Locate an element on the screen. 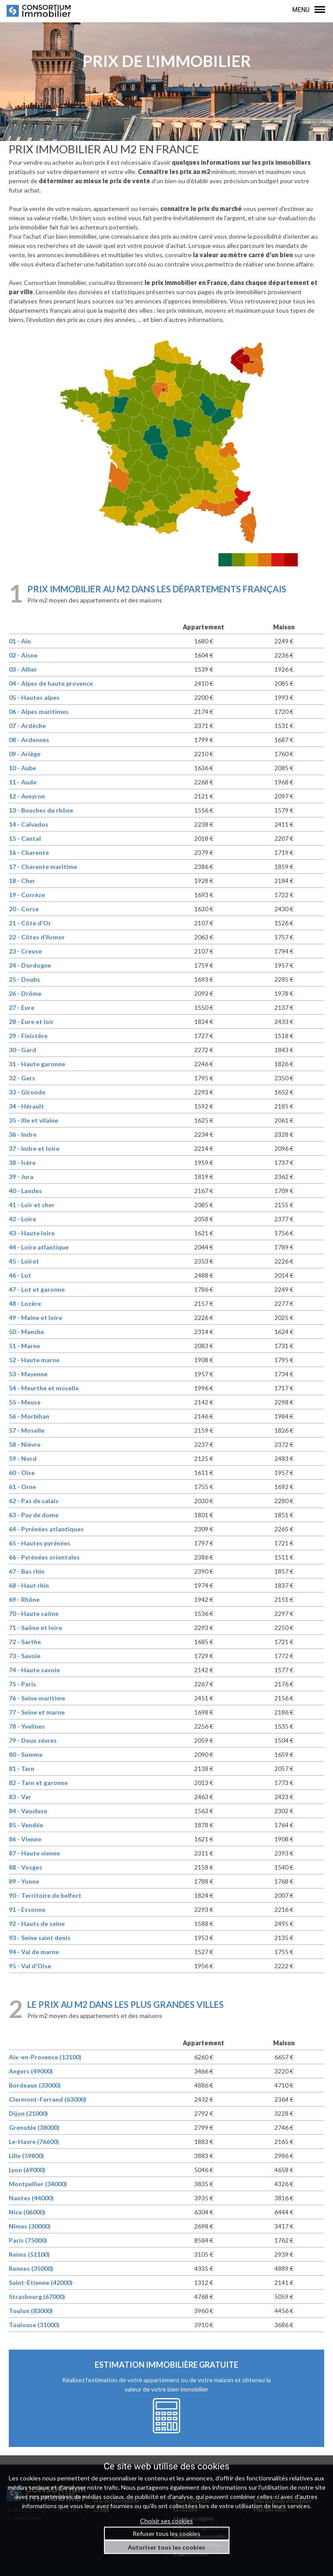 Image resolution: width=333 pixels, height=2576 pixels. 02 - Aisne is located at coordinates (23, 655).